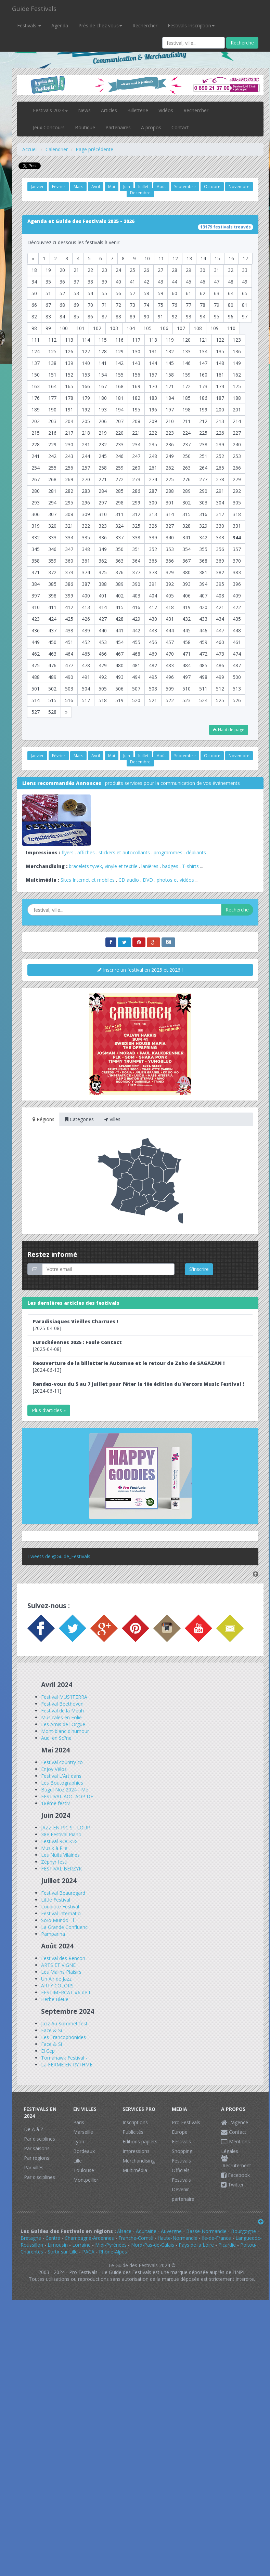  What do you see at coordinates (69, 549) in the screenshot?
I see `347` at bounding box center [69, 549].